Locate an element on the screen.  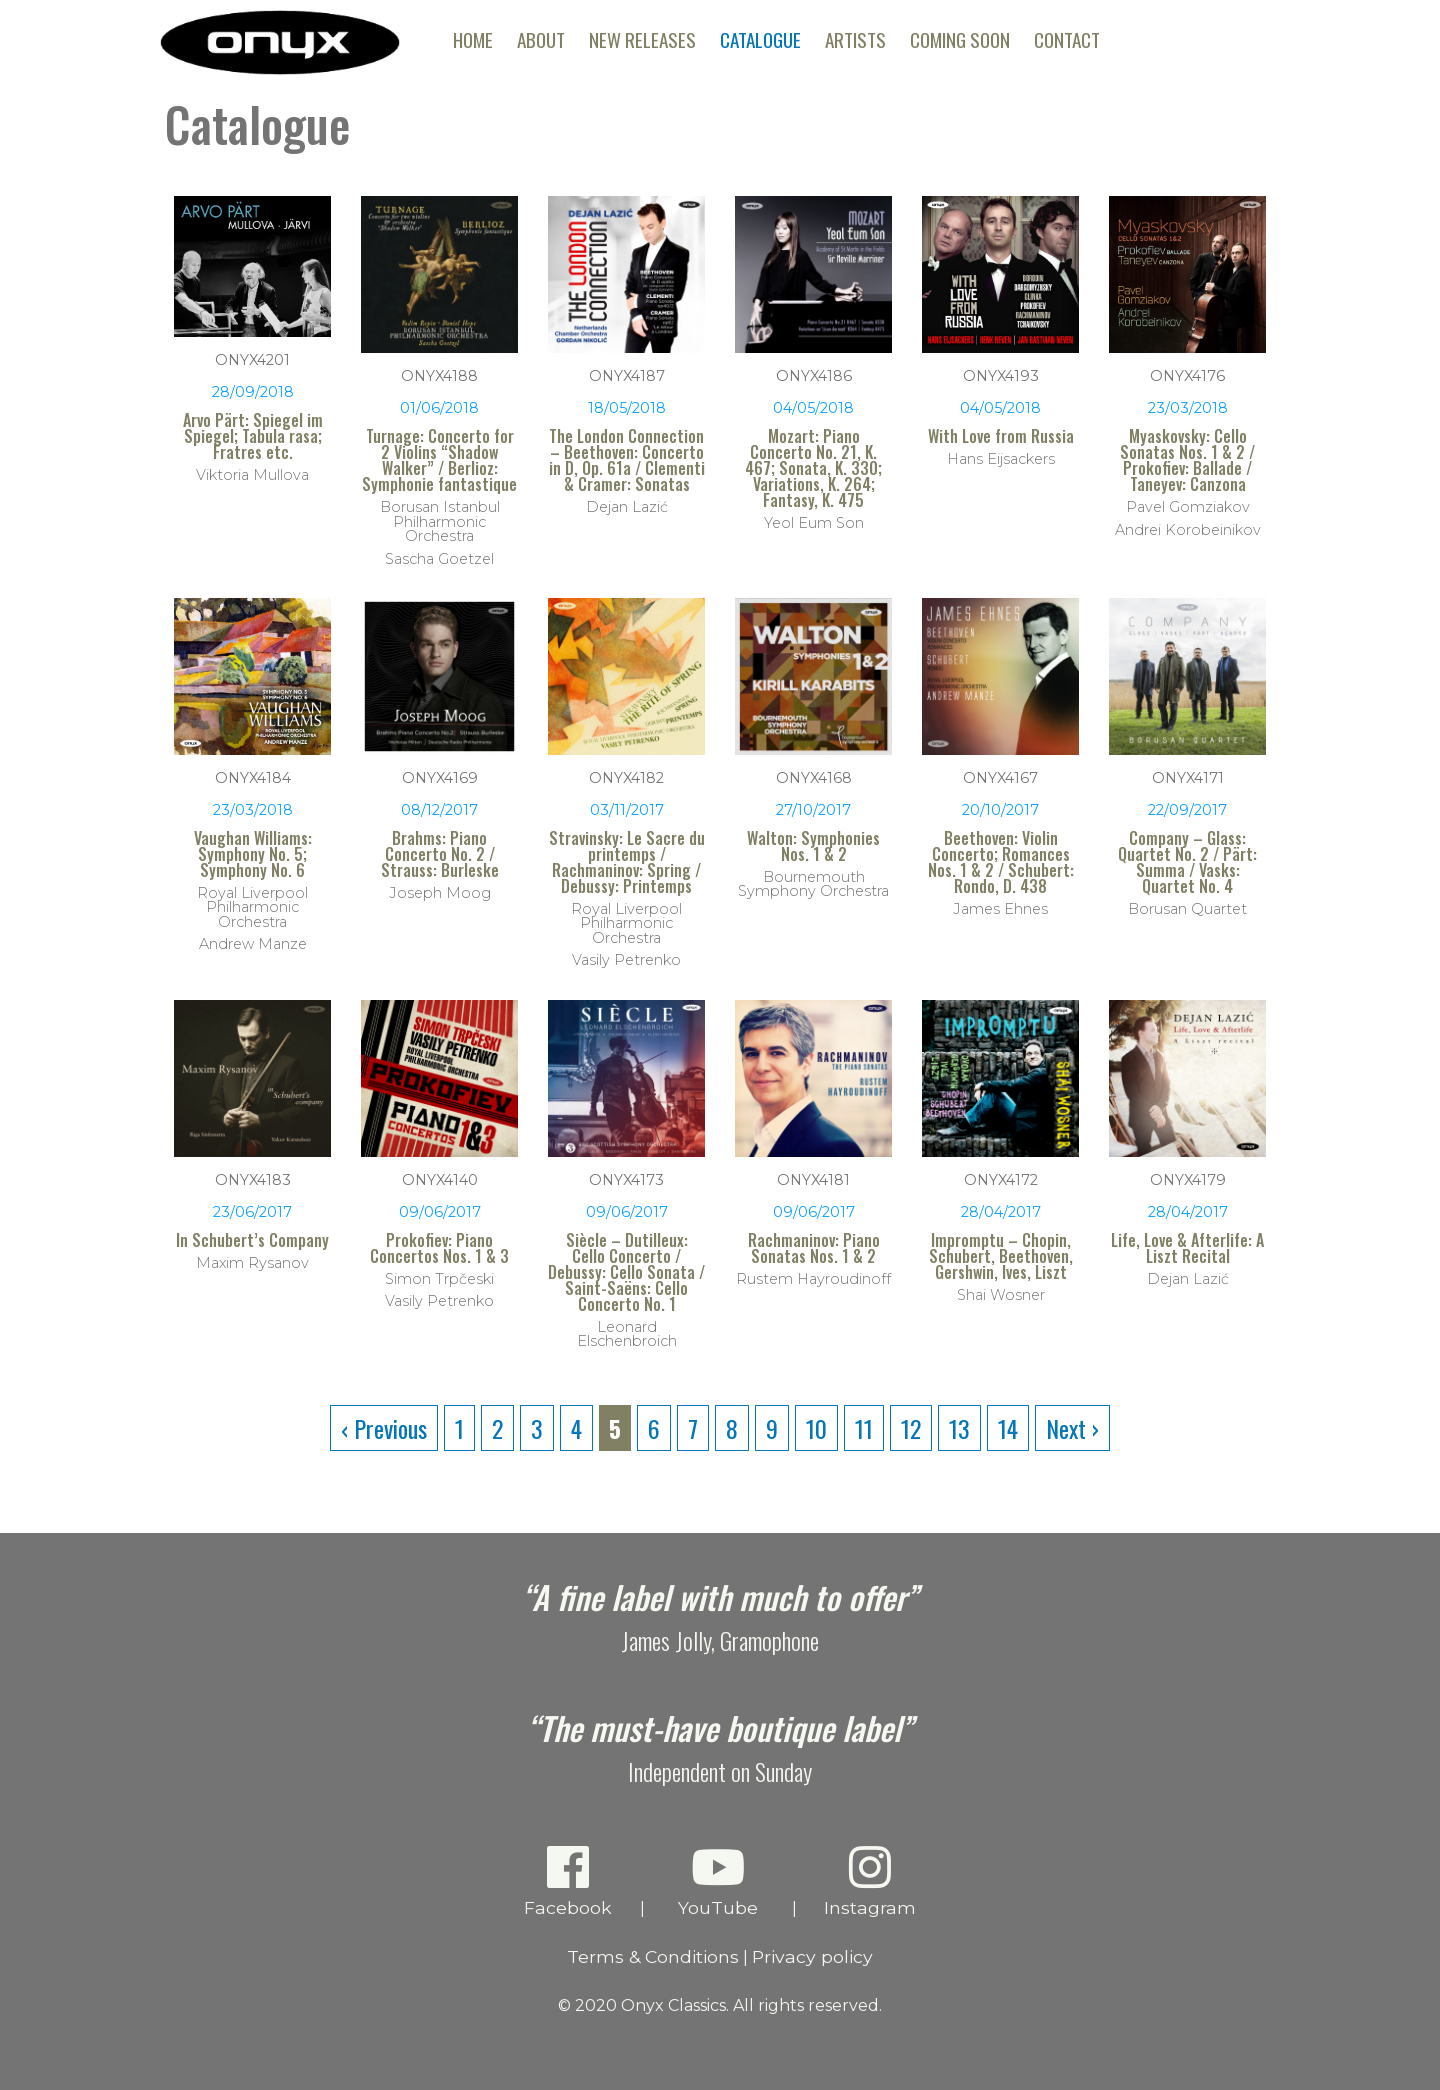
Turnage: Concerto for 2 Violins “Shadow Walker” / Berlioz: Symphonie fantastique is located at coordinates (439, 460).